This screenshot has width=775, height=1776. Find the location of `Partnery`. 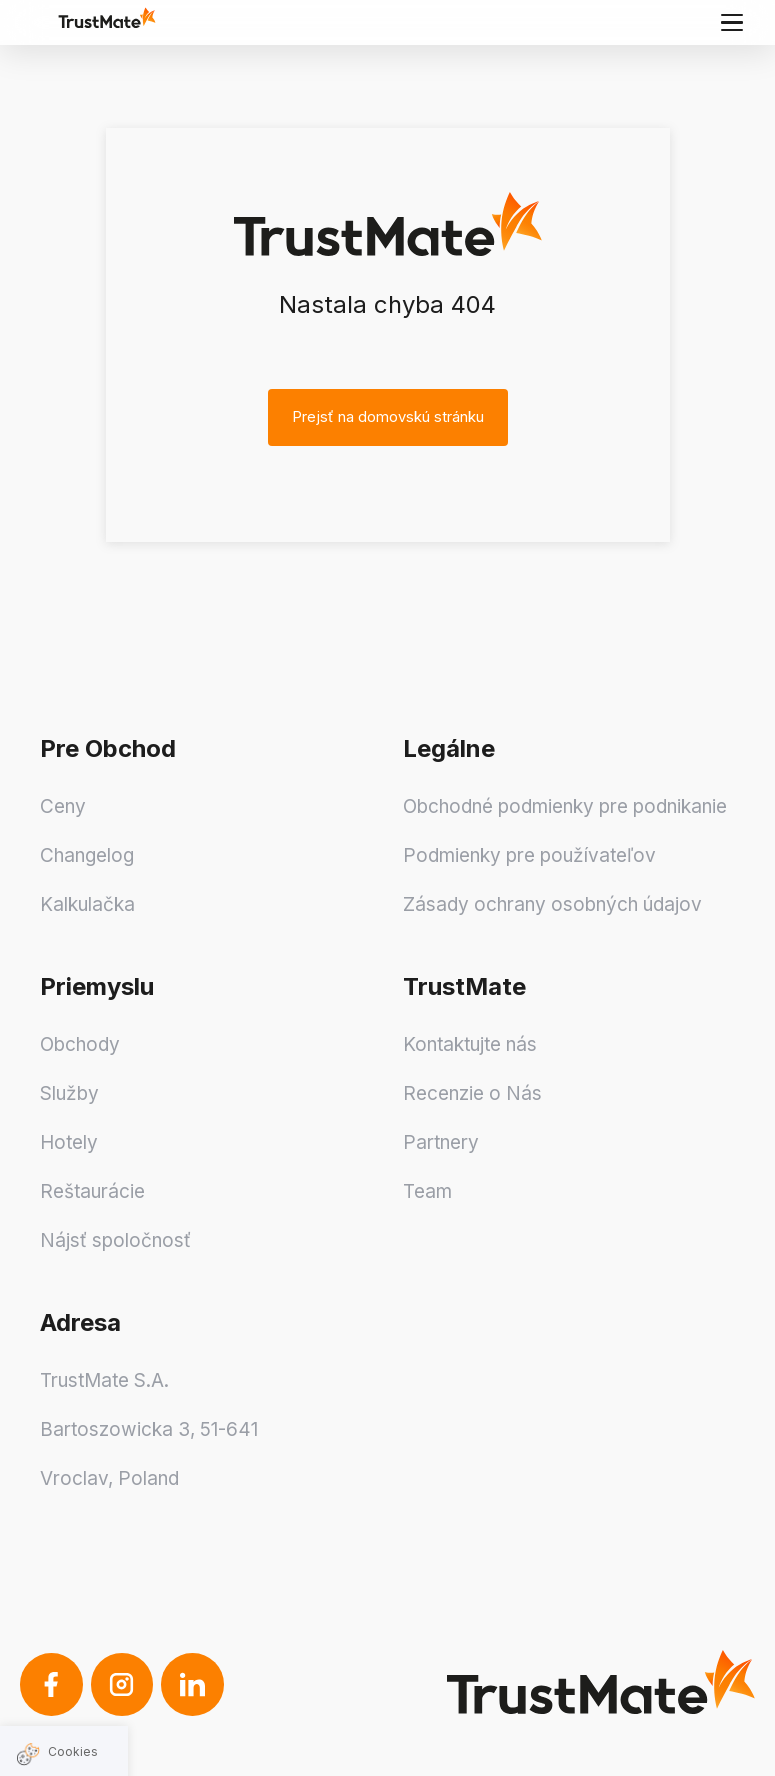

Partnery is located at coordinates (441, 1142).